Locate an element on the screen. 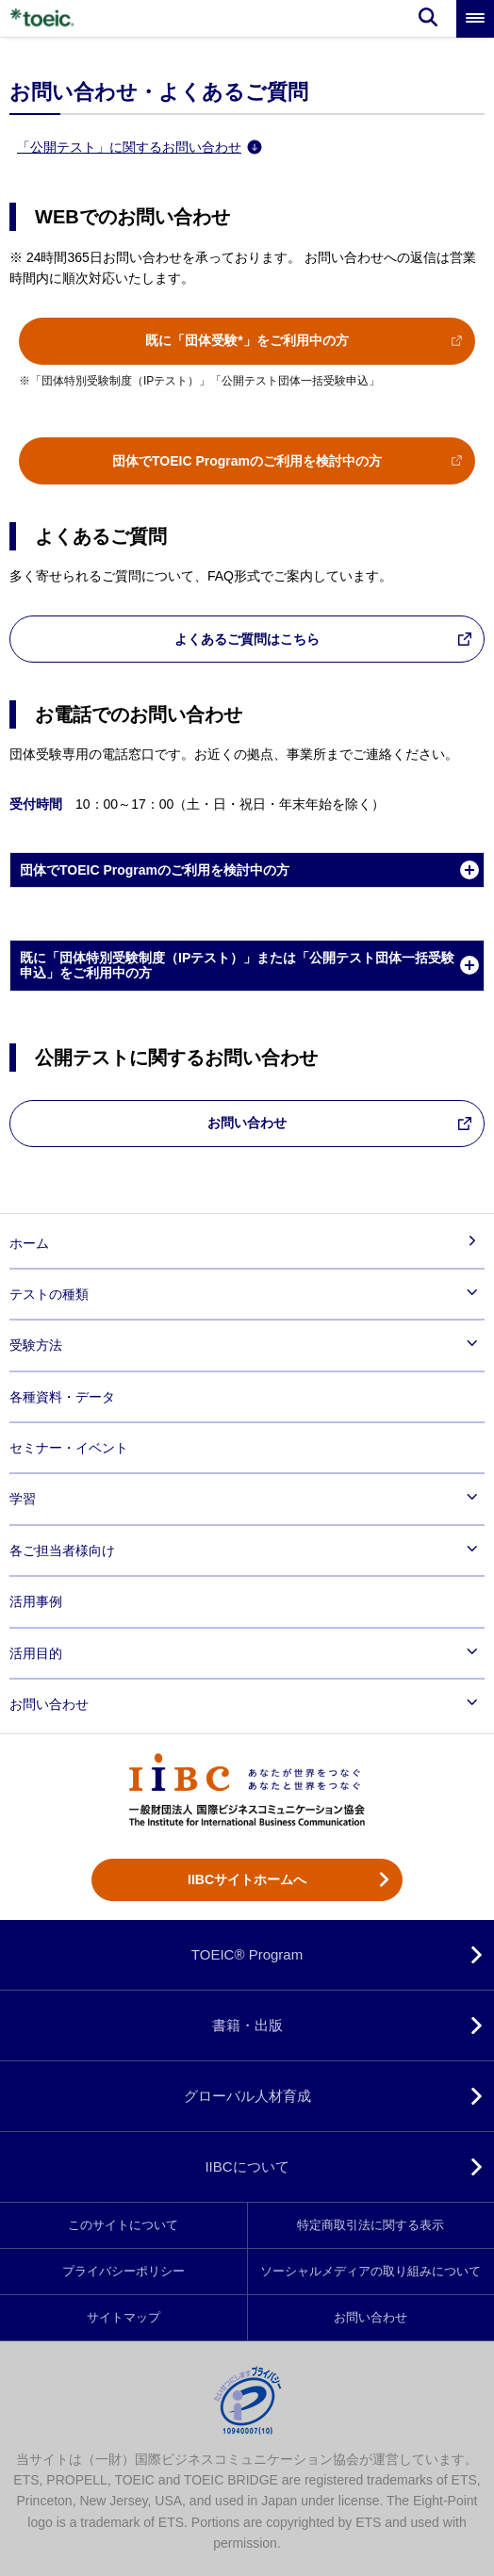 The image size is (494, 2576). 活用事例 is located at coordinates (35, 1601).